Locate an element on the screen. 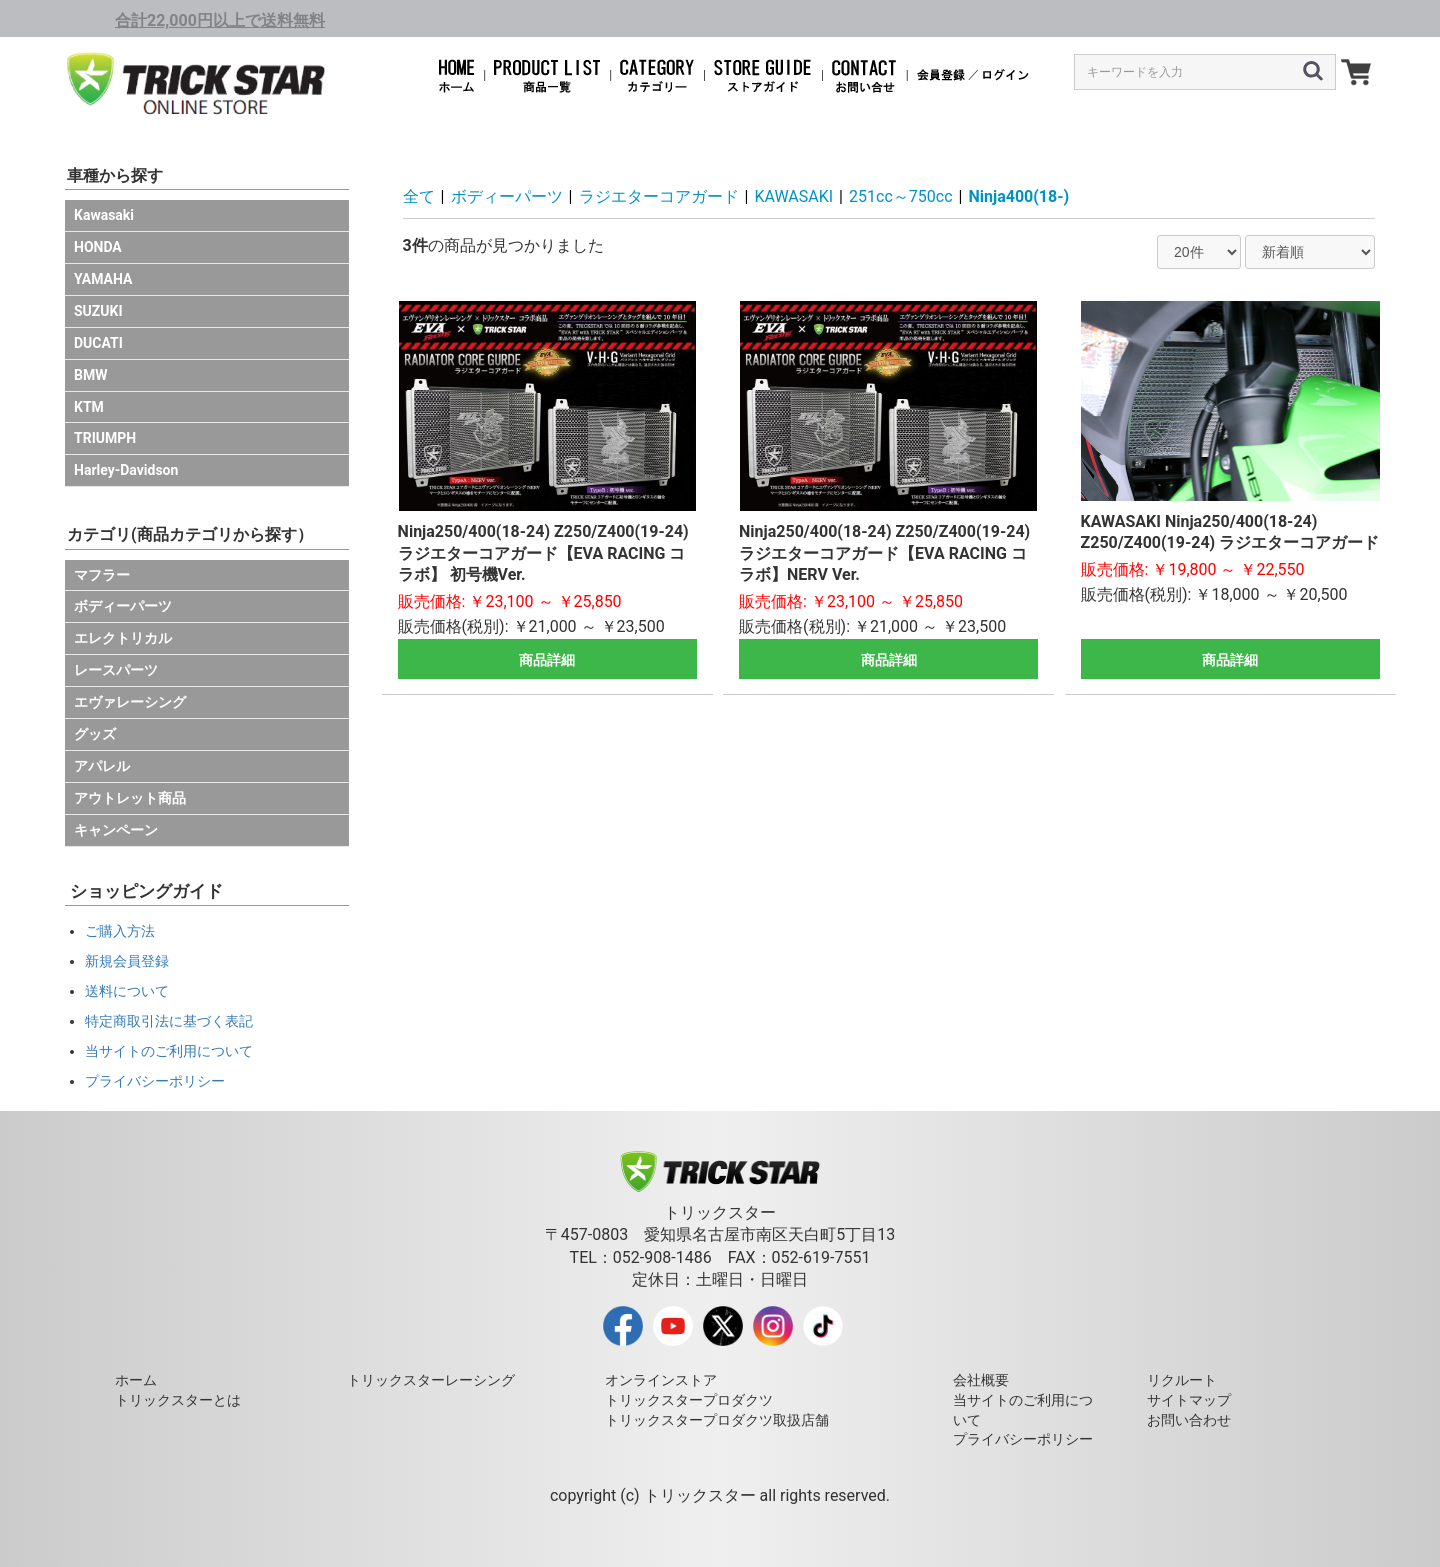 This screenshot has width=1440, height=1567. ラジエターコアガード is located at coordinates (659, 196).